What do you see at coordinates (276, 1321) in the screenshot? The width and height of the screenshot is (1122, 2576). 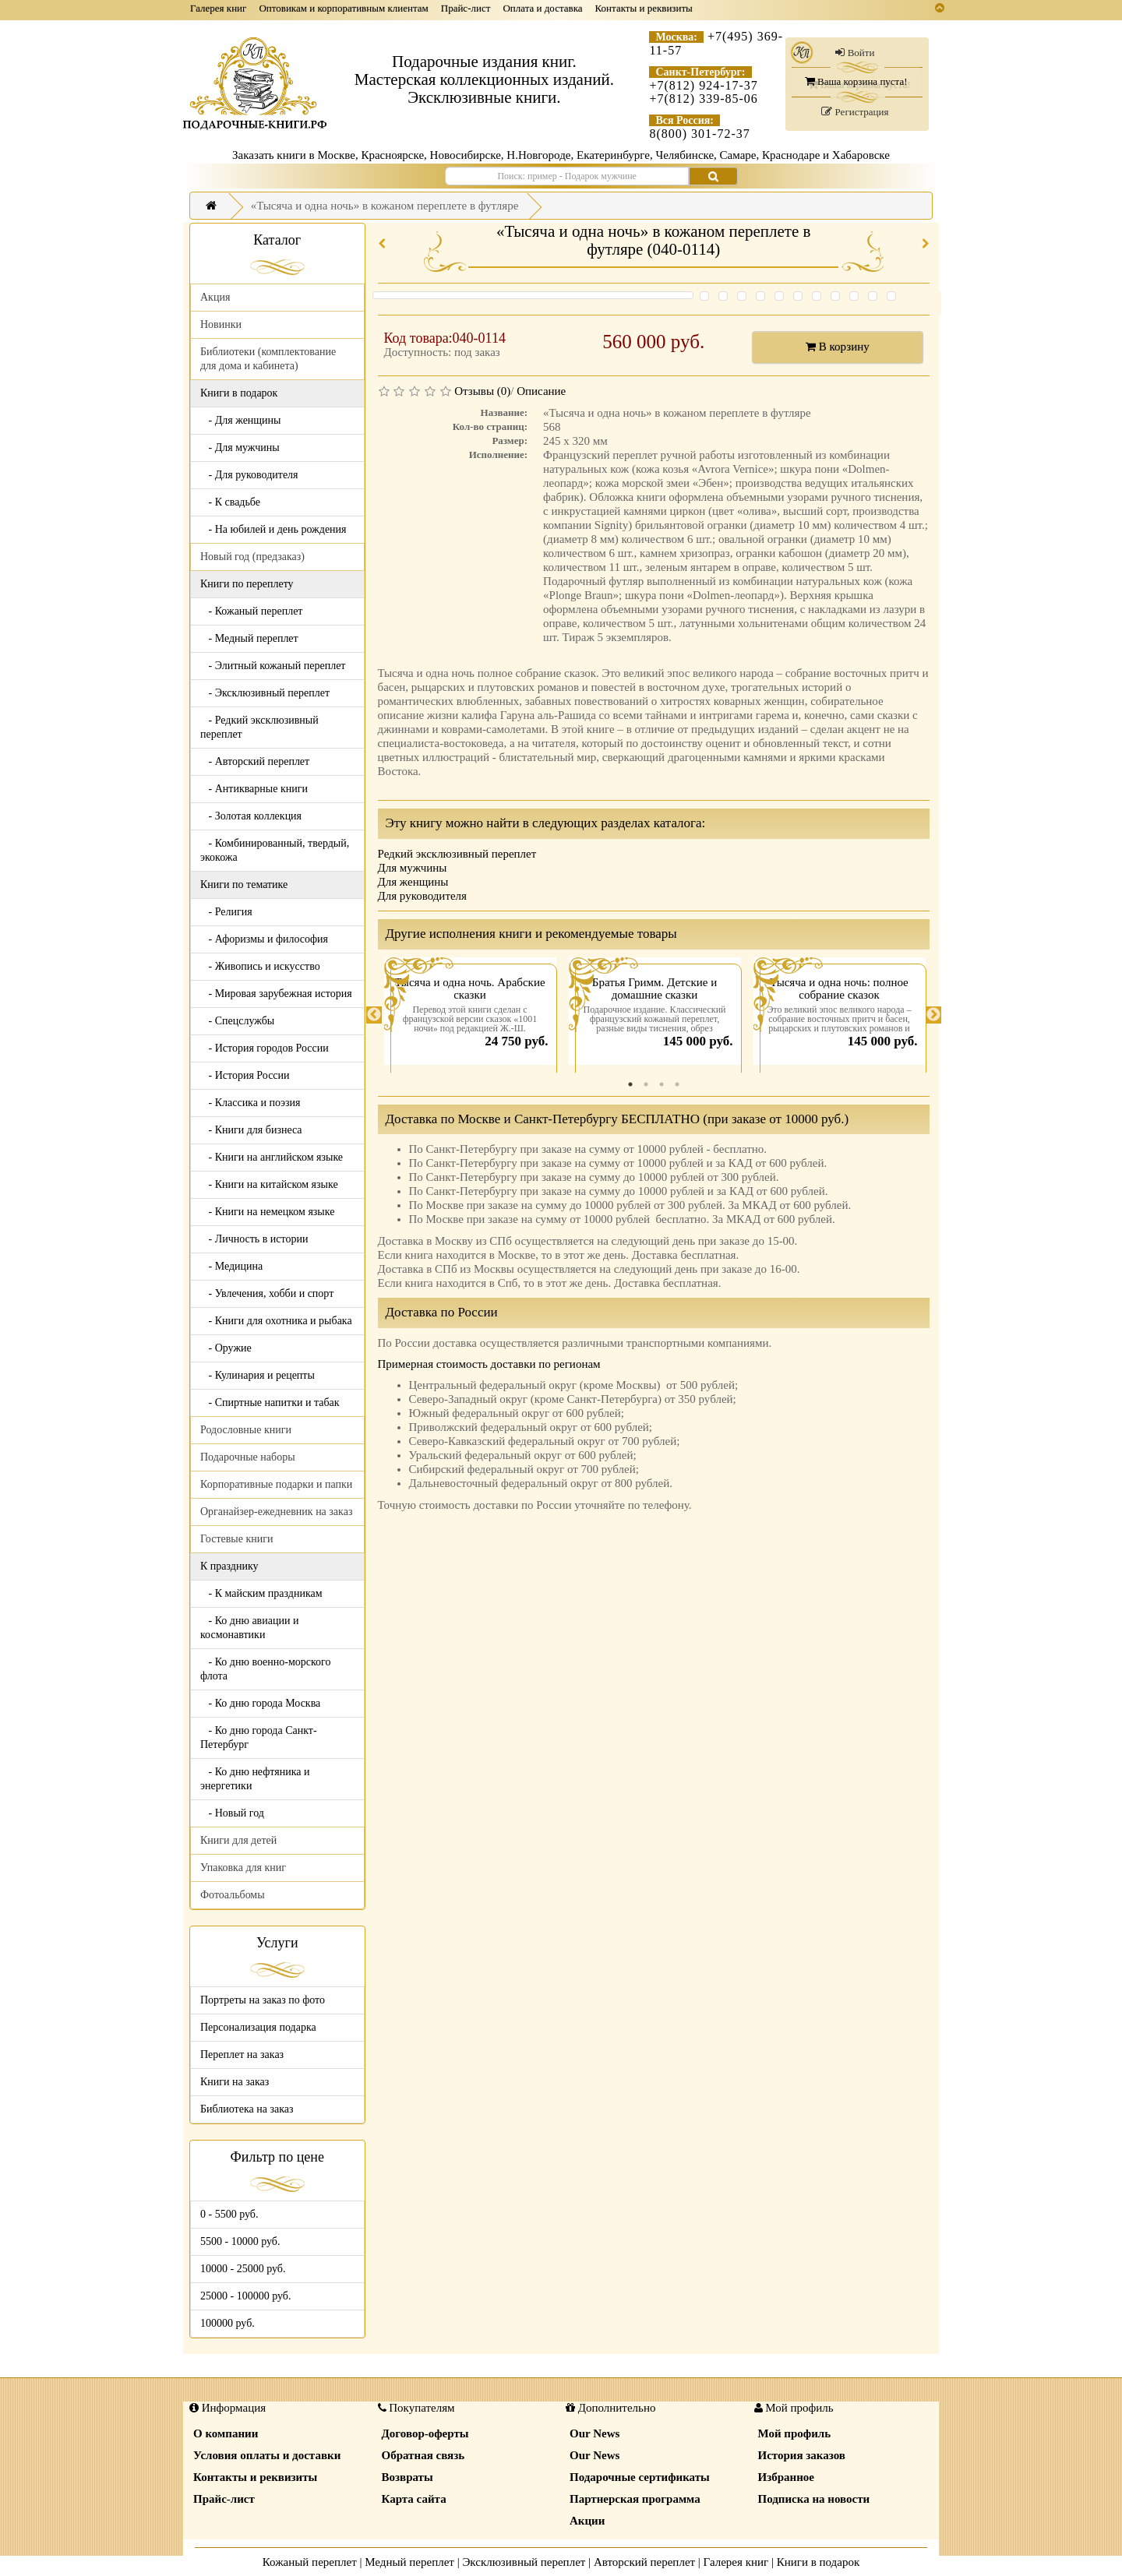 I see `- Книги для охотника и рыбака` at bounding box center [276, 1321].